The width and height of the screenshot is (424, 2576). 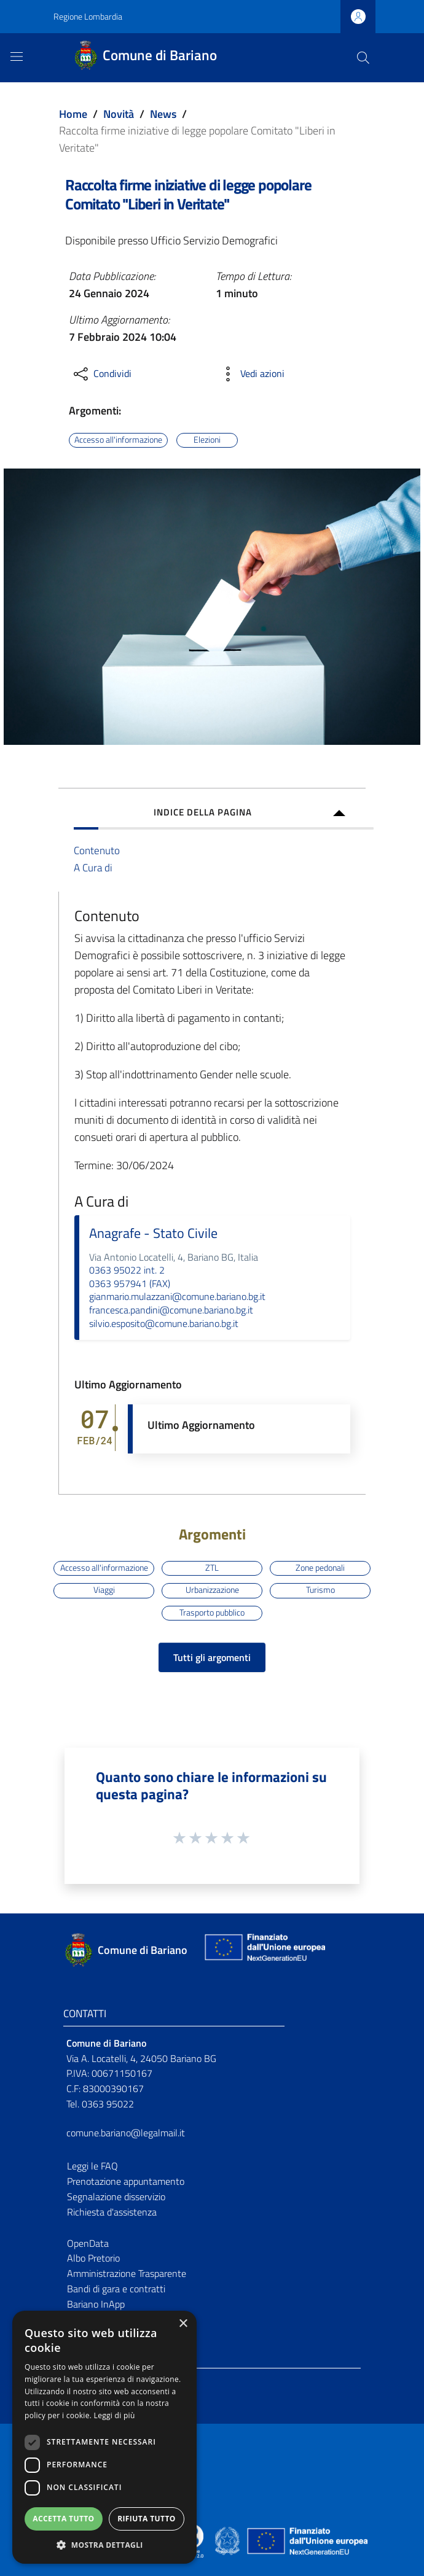 I want to click on Accetta tutto [button], so click(x=63, y=2518).